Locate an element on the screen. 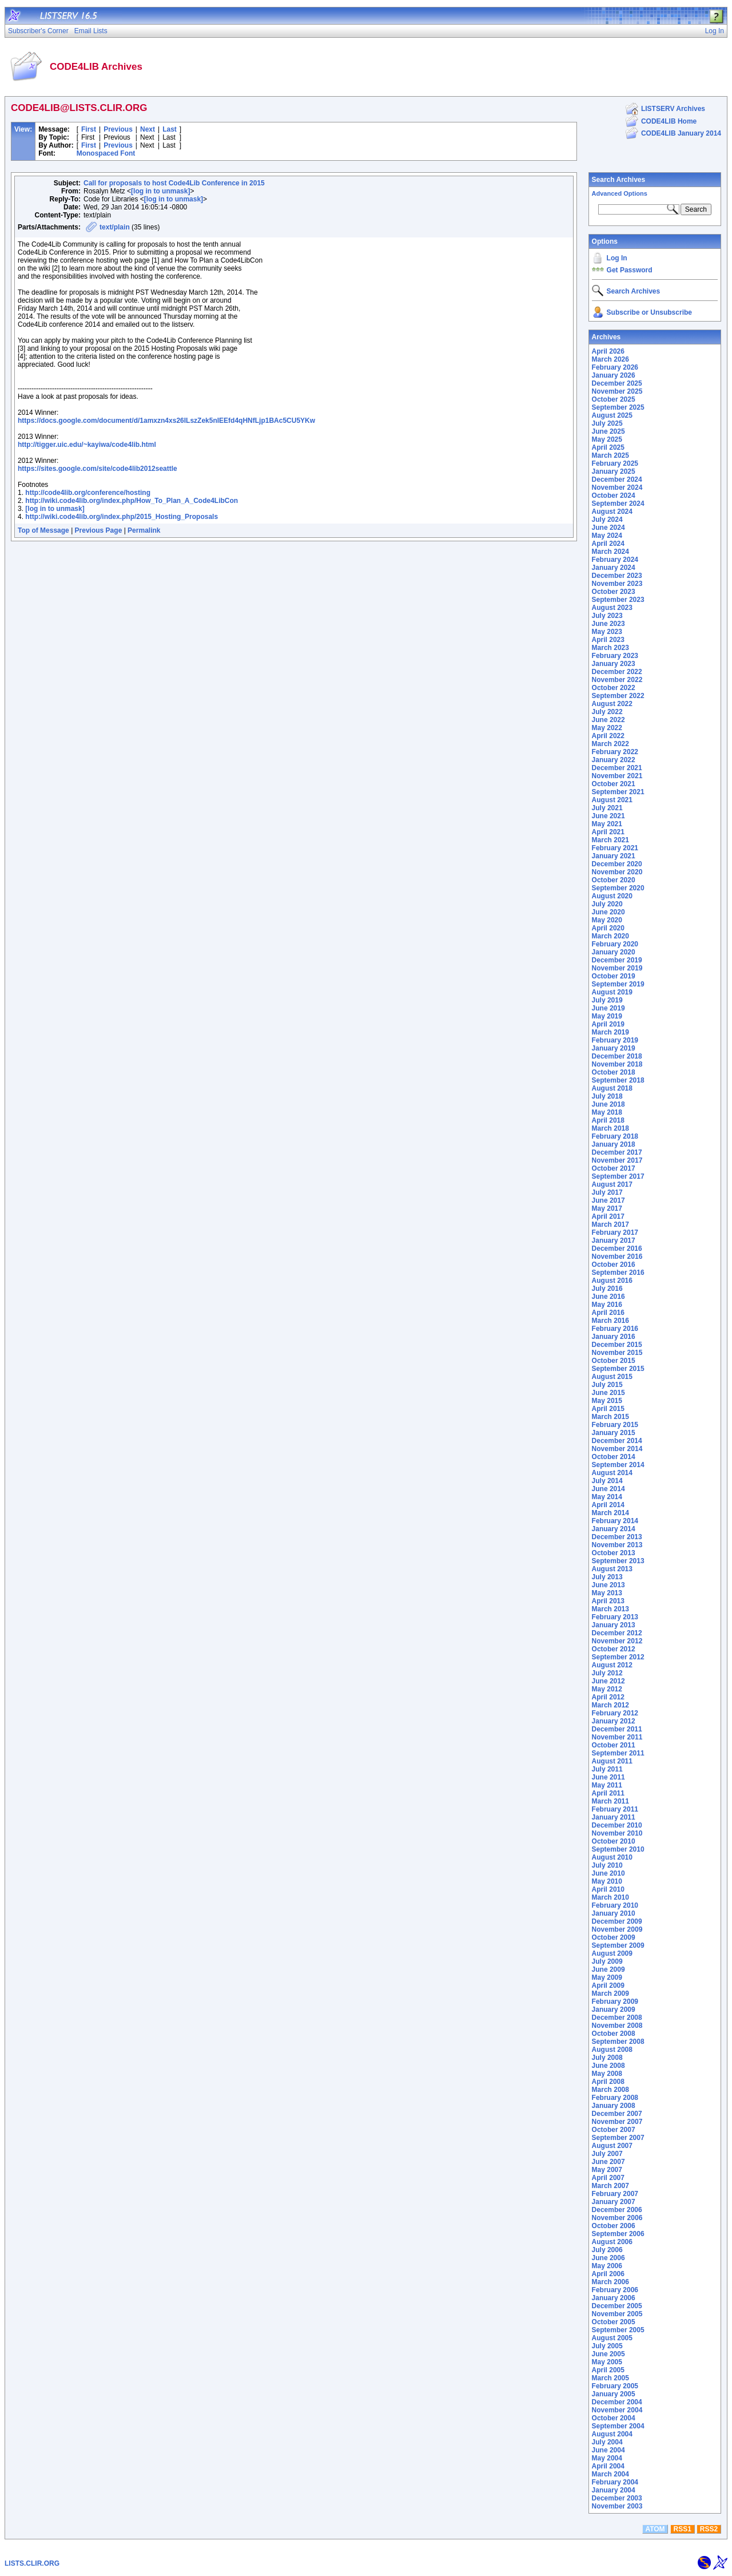 Image resolution: width=732 pixels, height=2576 pixels. February 2007 is located at coordinates (615, 2194).